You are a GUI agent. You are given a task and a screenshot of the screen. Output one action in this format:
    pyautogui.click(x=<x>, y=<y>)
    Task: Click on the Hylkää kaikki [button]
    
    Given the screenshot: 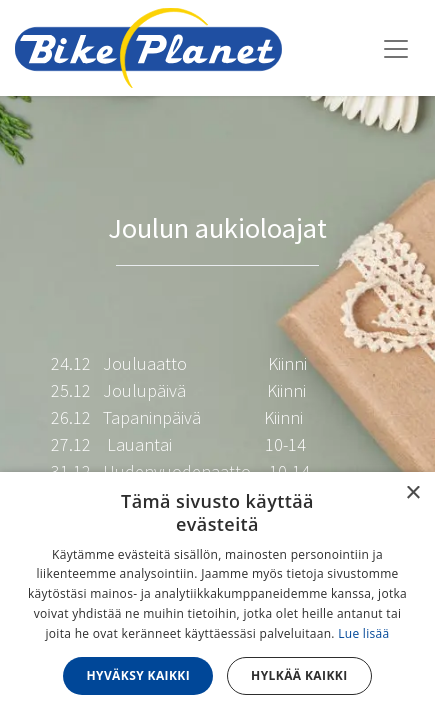 What is the action you would take?
    pyautogui.click(x=299, y=675)
    